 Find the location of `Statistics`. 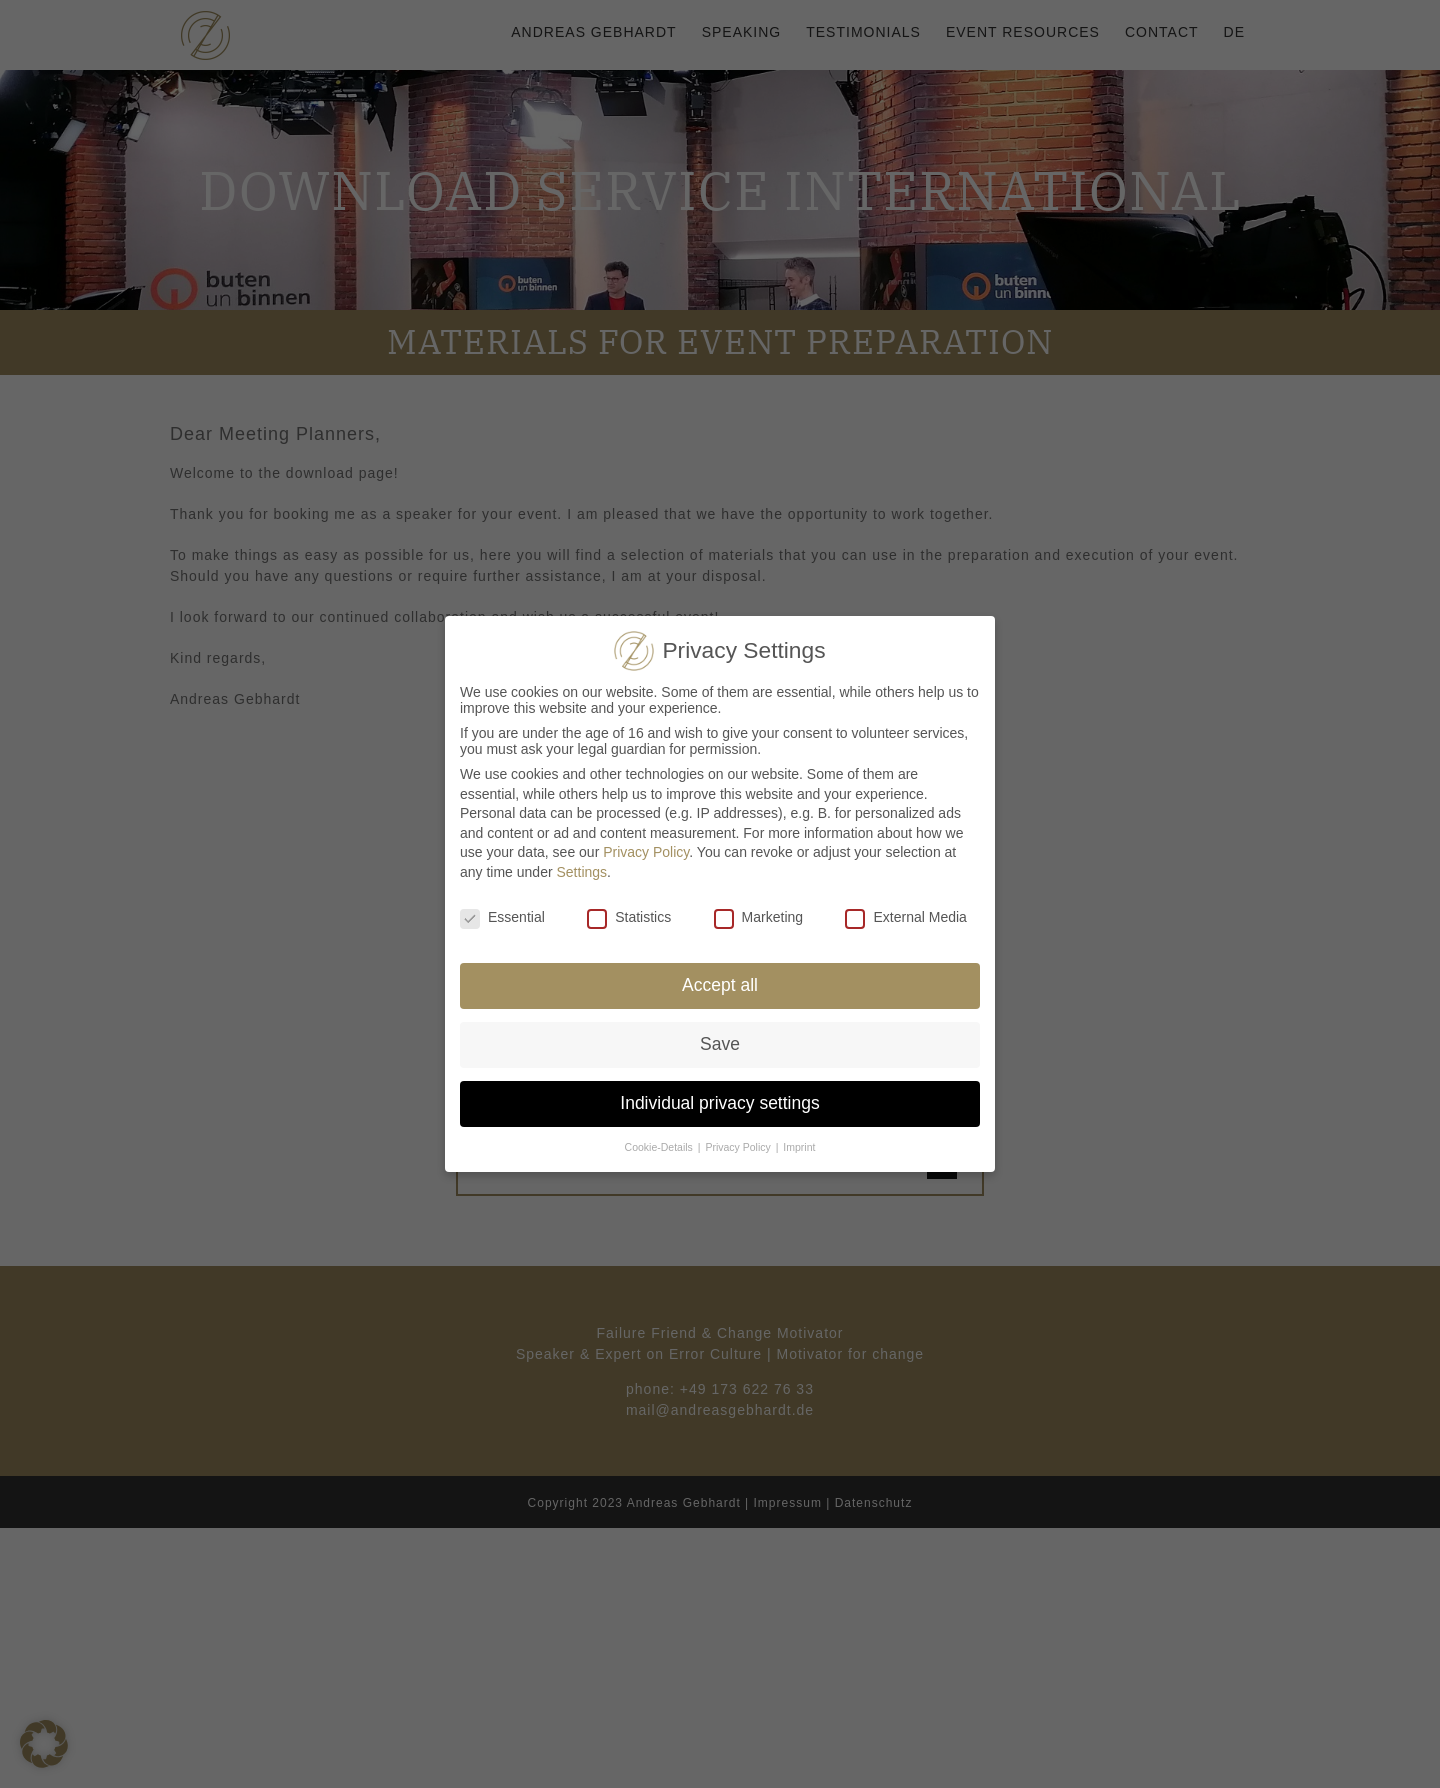

Statistics is located at coordinates (629, 917).